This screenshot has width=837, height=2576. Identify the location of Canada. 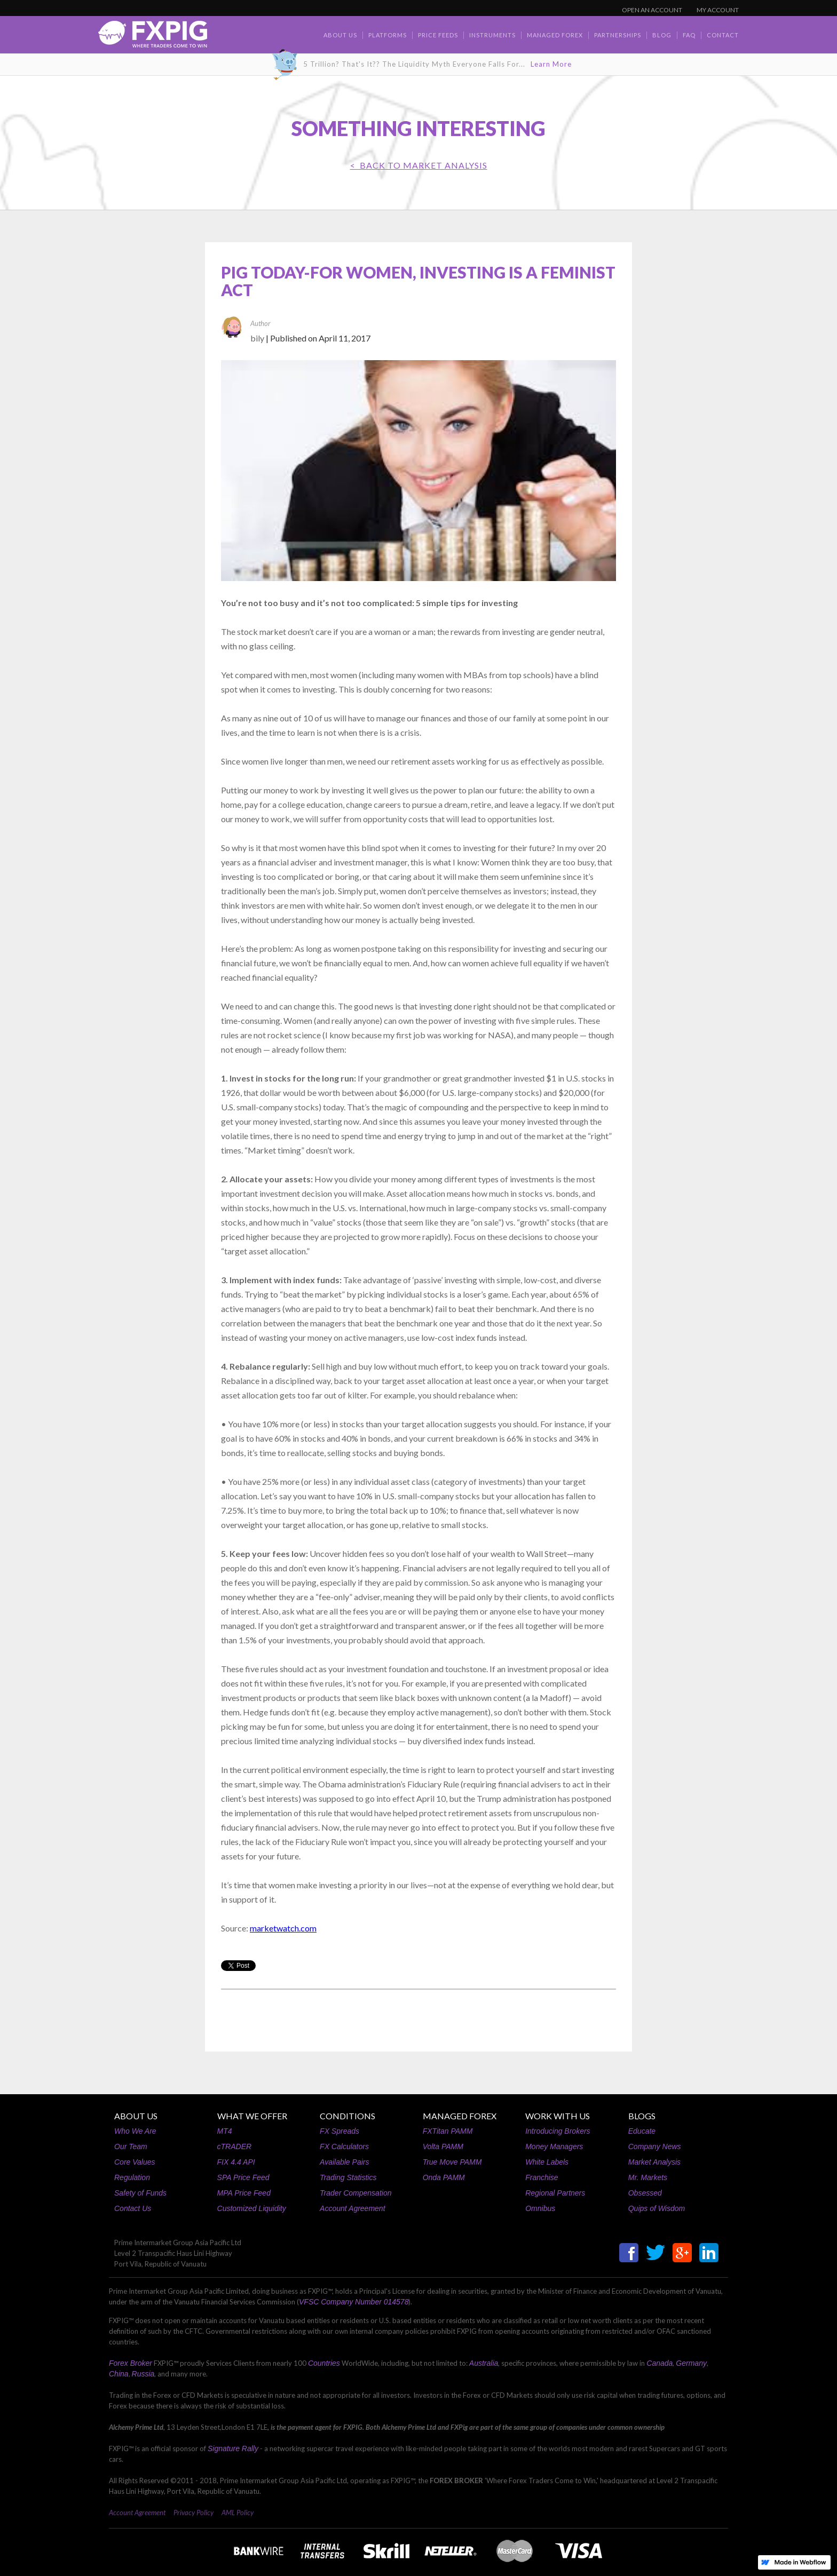
(659, 2363).